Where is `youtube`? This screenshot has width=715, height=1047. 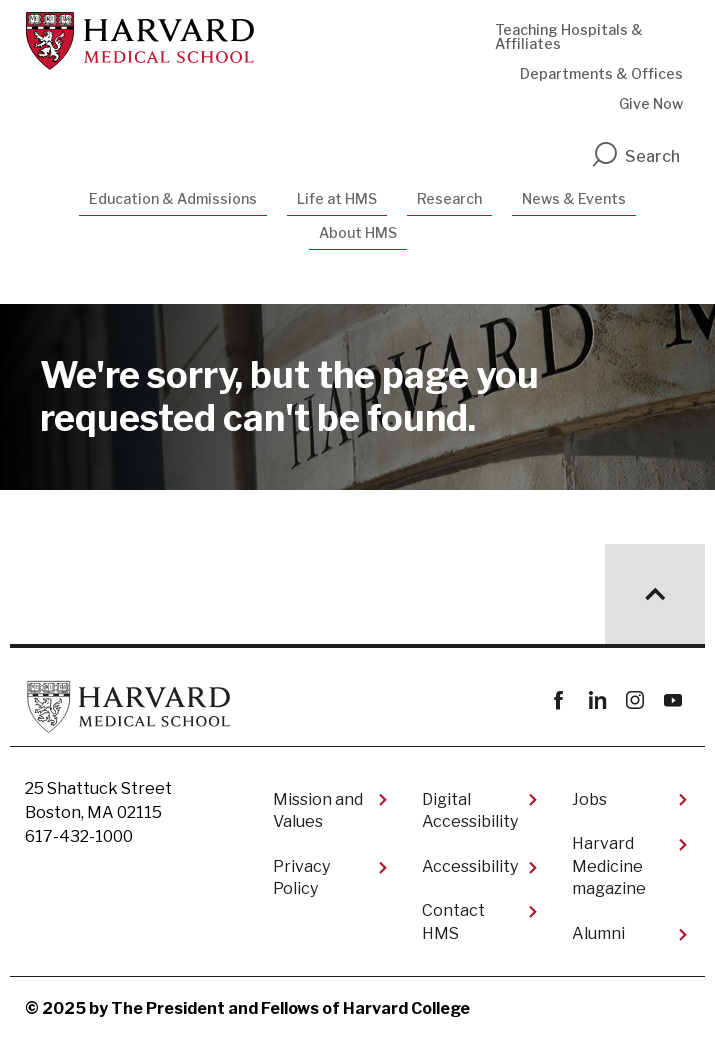
youtube is located at coordinates (672, 700).